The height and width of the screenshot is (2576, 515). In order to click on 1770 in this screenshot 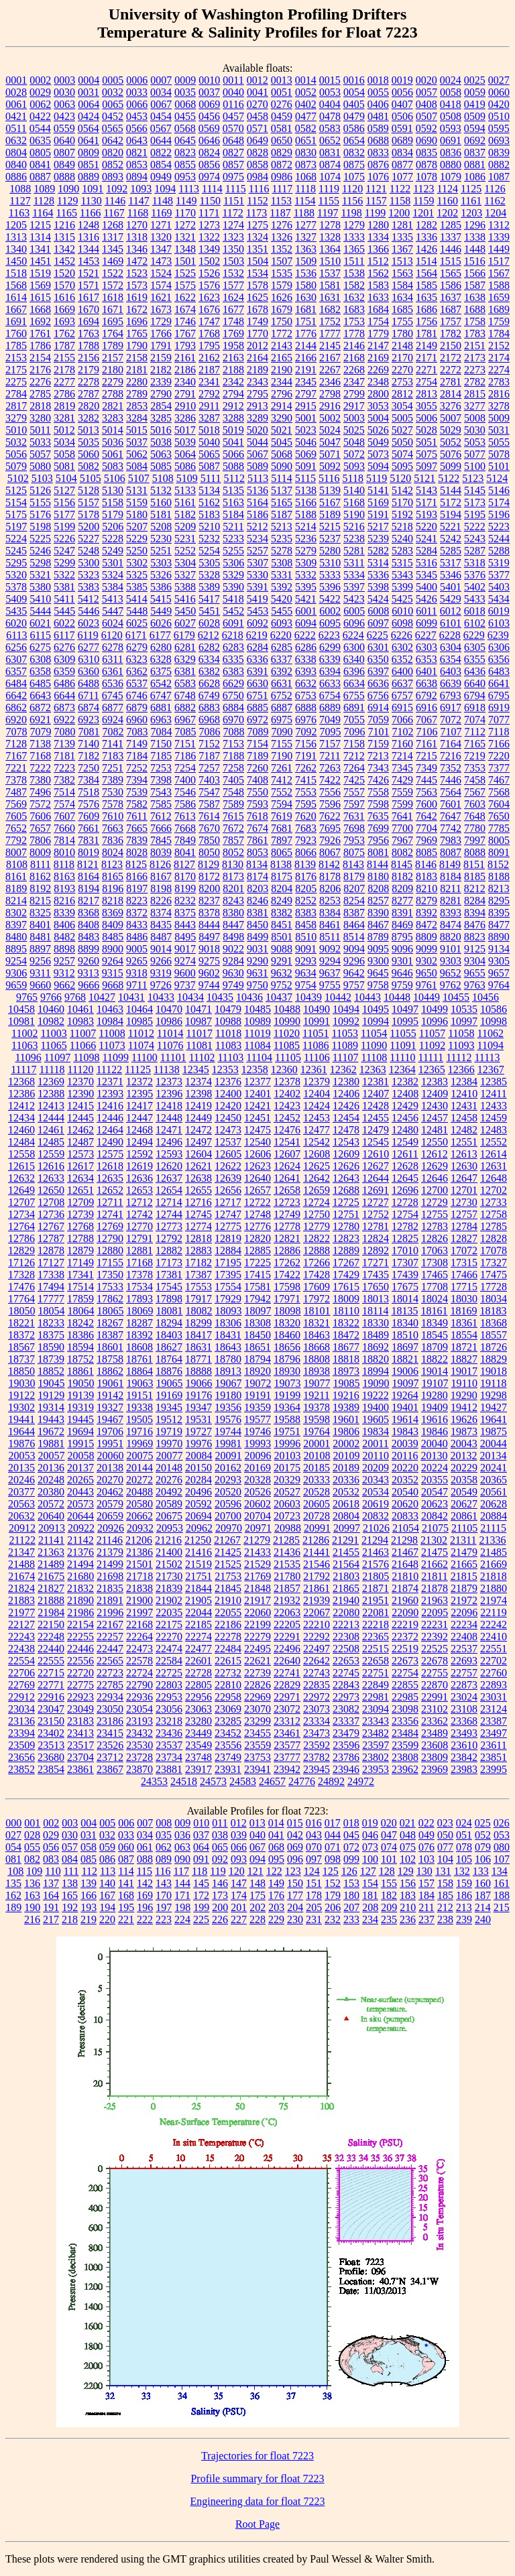, I will do `click(257, 333)`.